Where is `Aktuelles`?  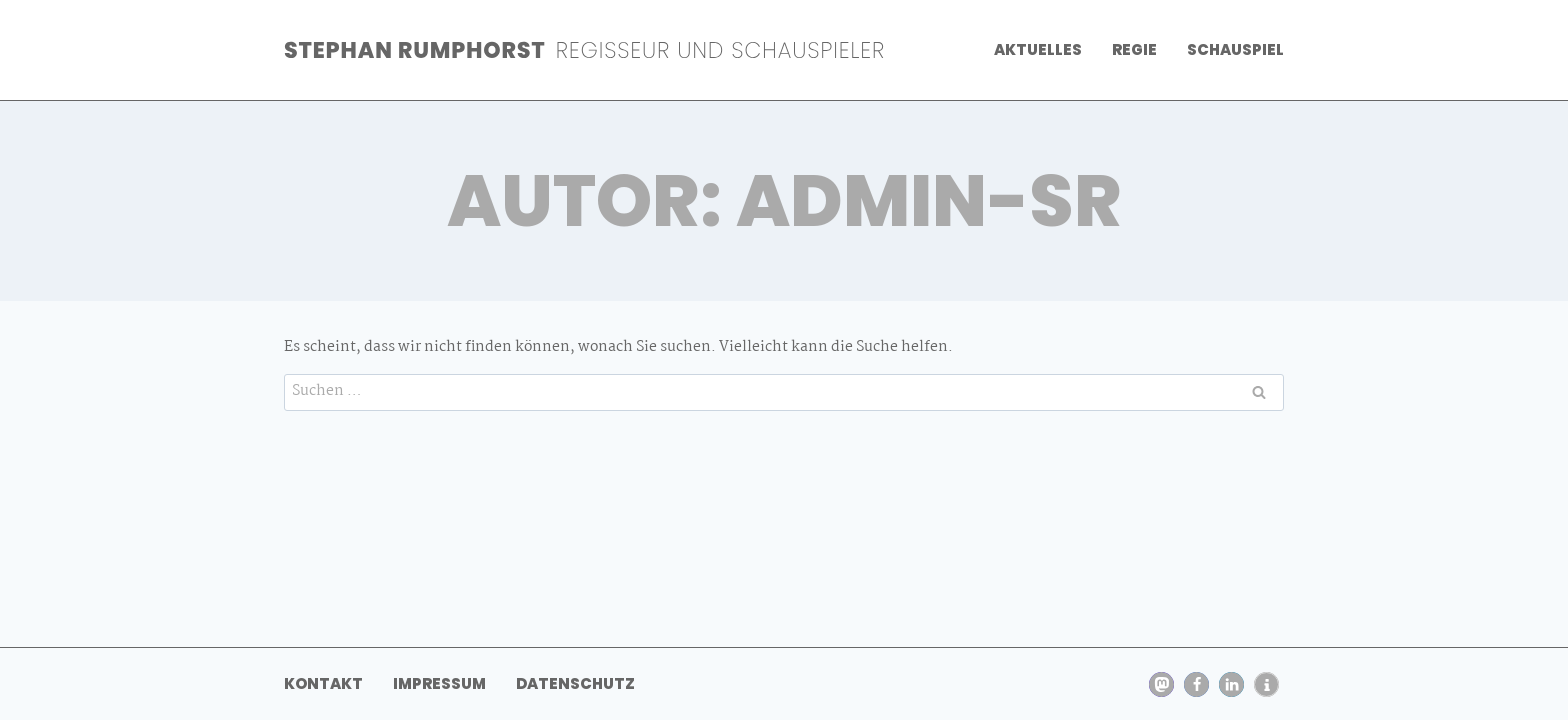
Aktuelles is located at coordinates (1038, 49).